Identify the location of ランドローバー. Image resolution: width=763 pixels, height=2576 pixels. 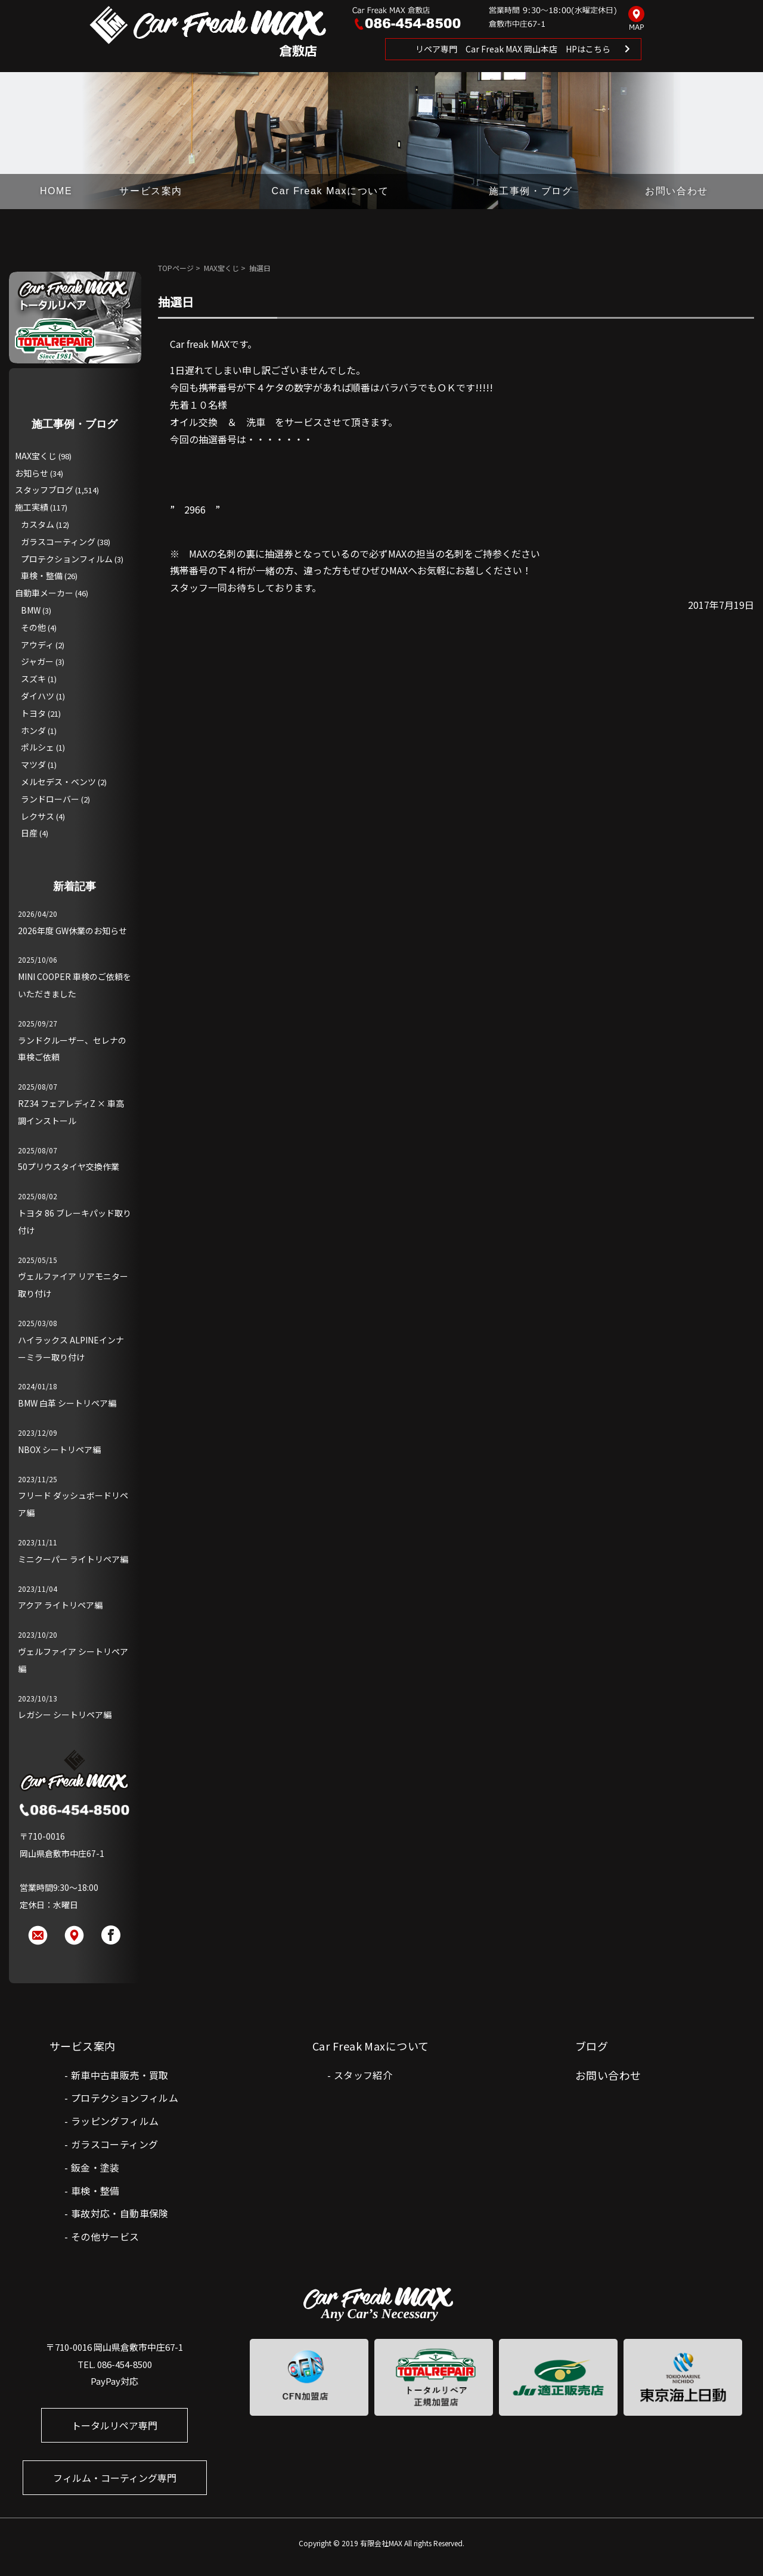
(50, 799).